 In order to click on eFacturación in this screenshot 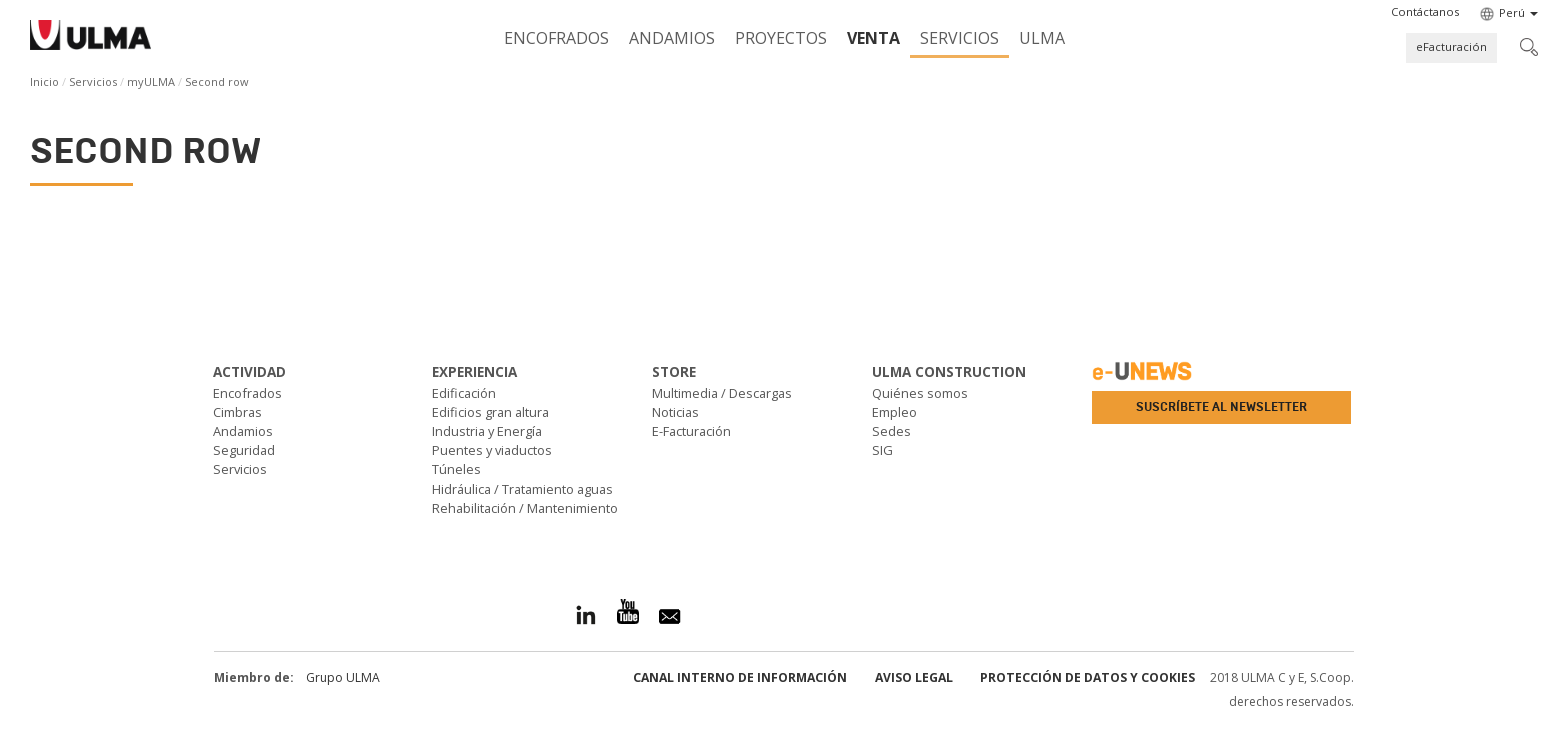, I will do `click(1451, 46)`.